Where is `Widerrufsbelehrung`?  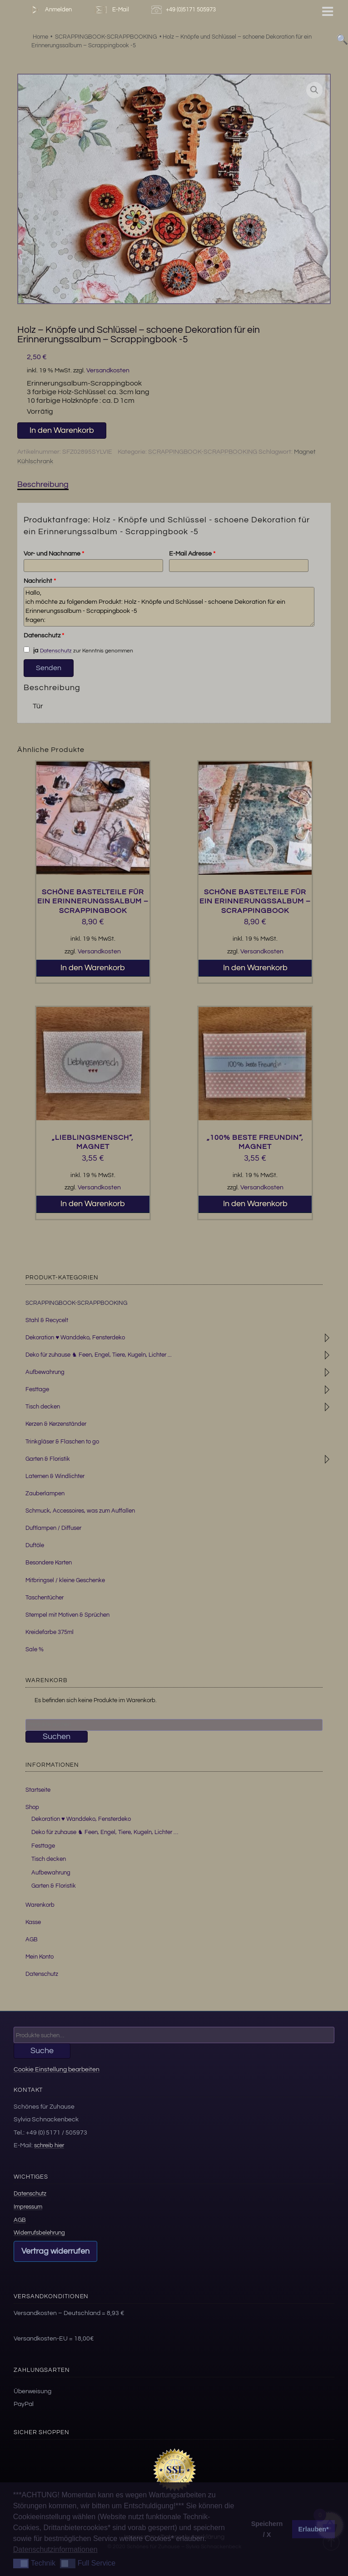 Widerrufsbelehrung is located at coordinates (39, 2233).